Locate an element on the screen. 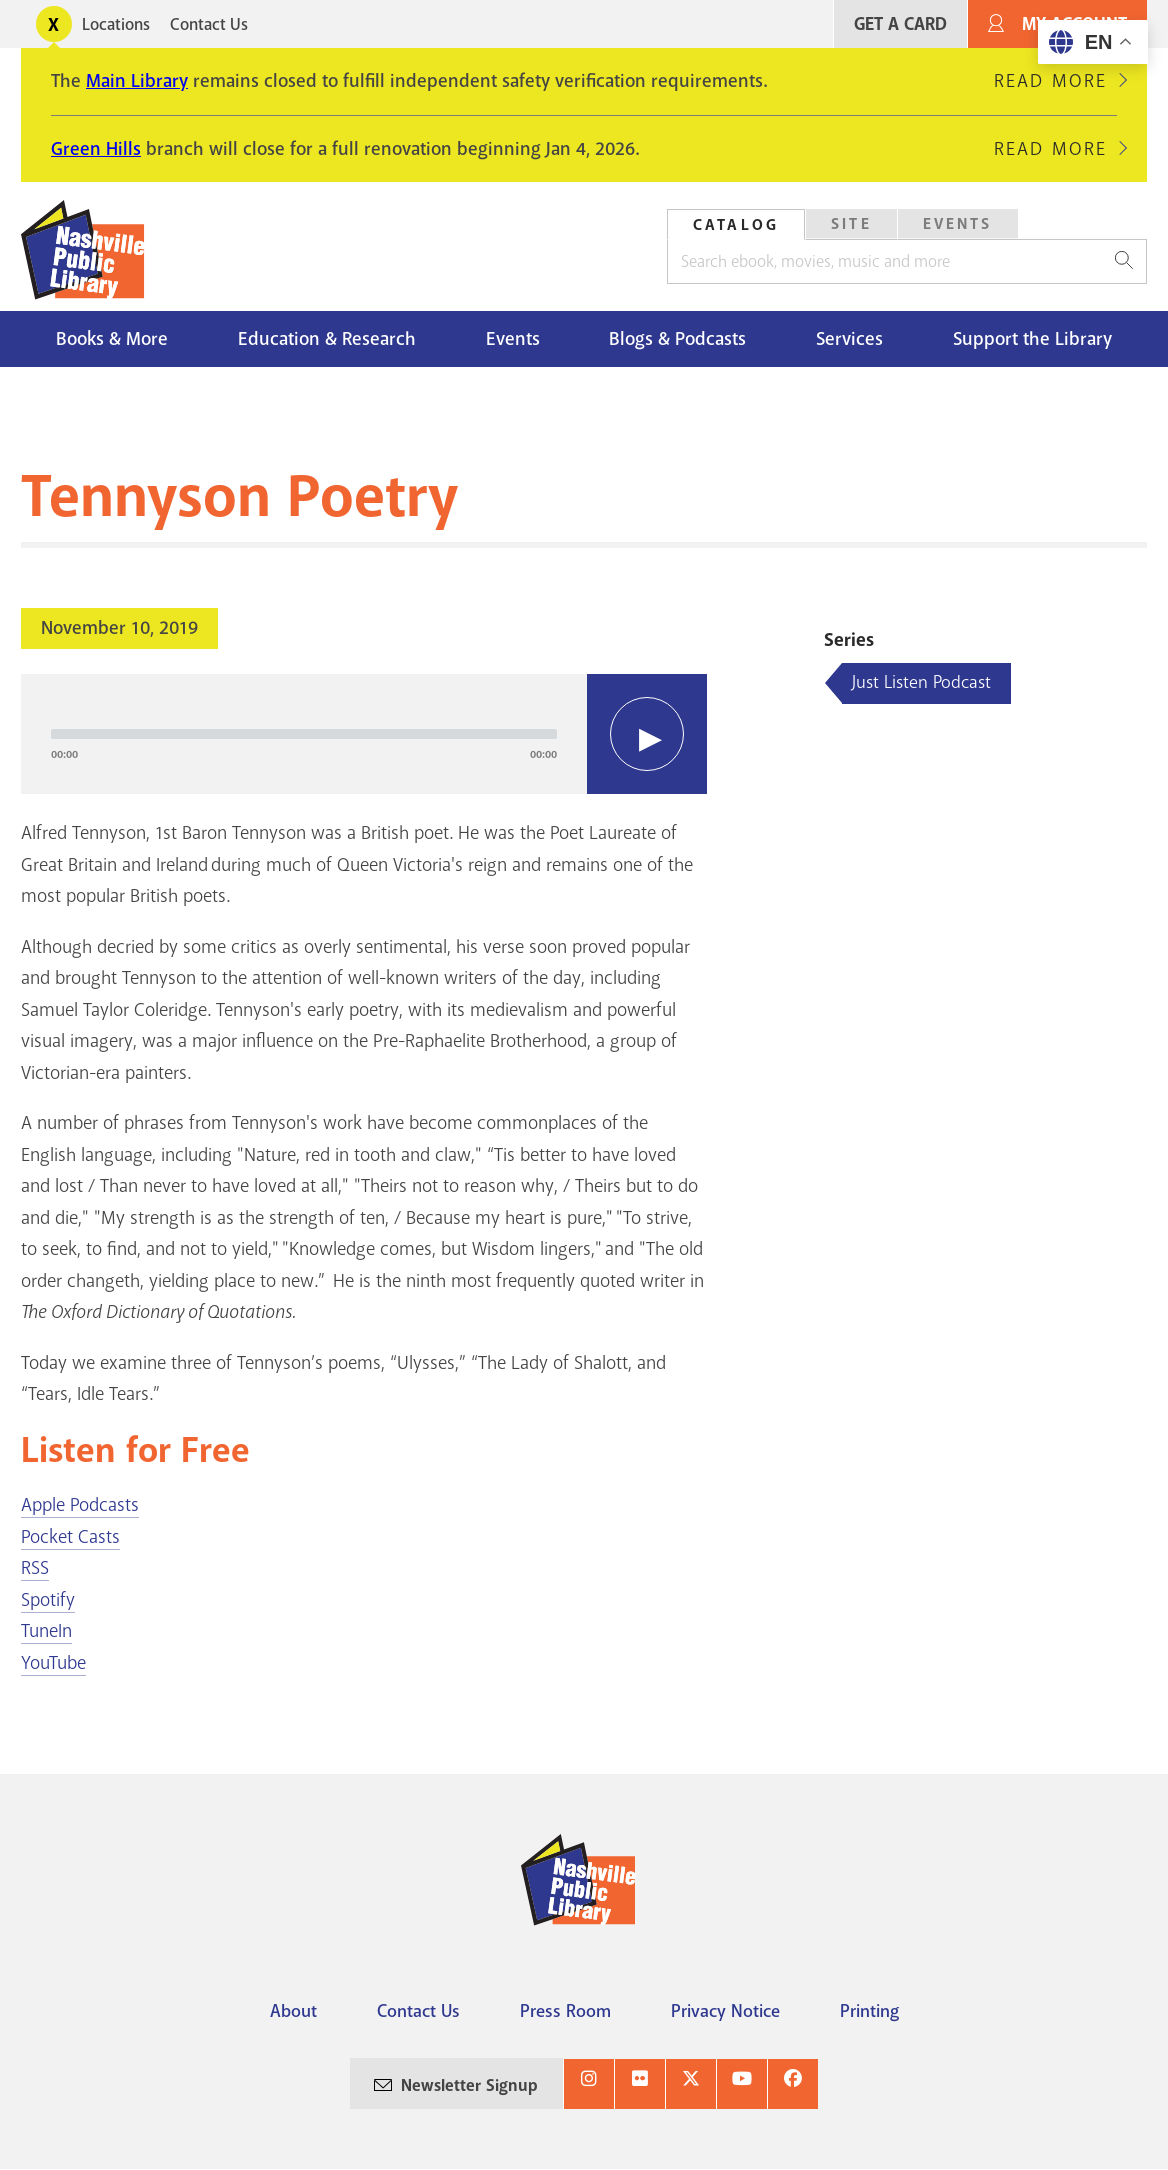 The width and height of the screenshot is (1168, 2170). Events is located at coordinates (958, 224).